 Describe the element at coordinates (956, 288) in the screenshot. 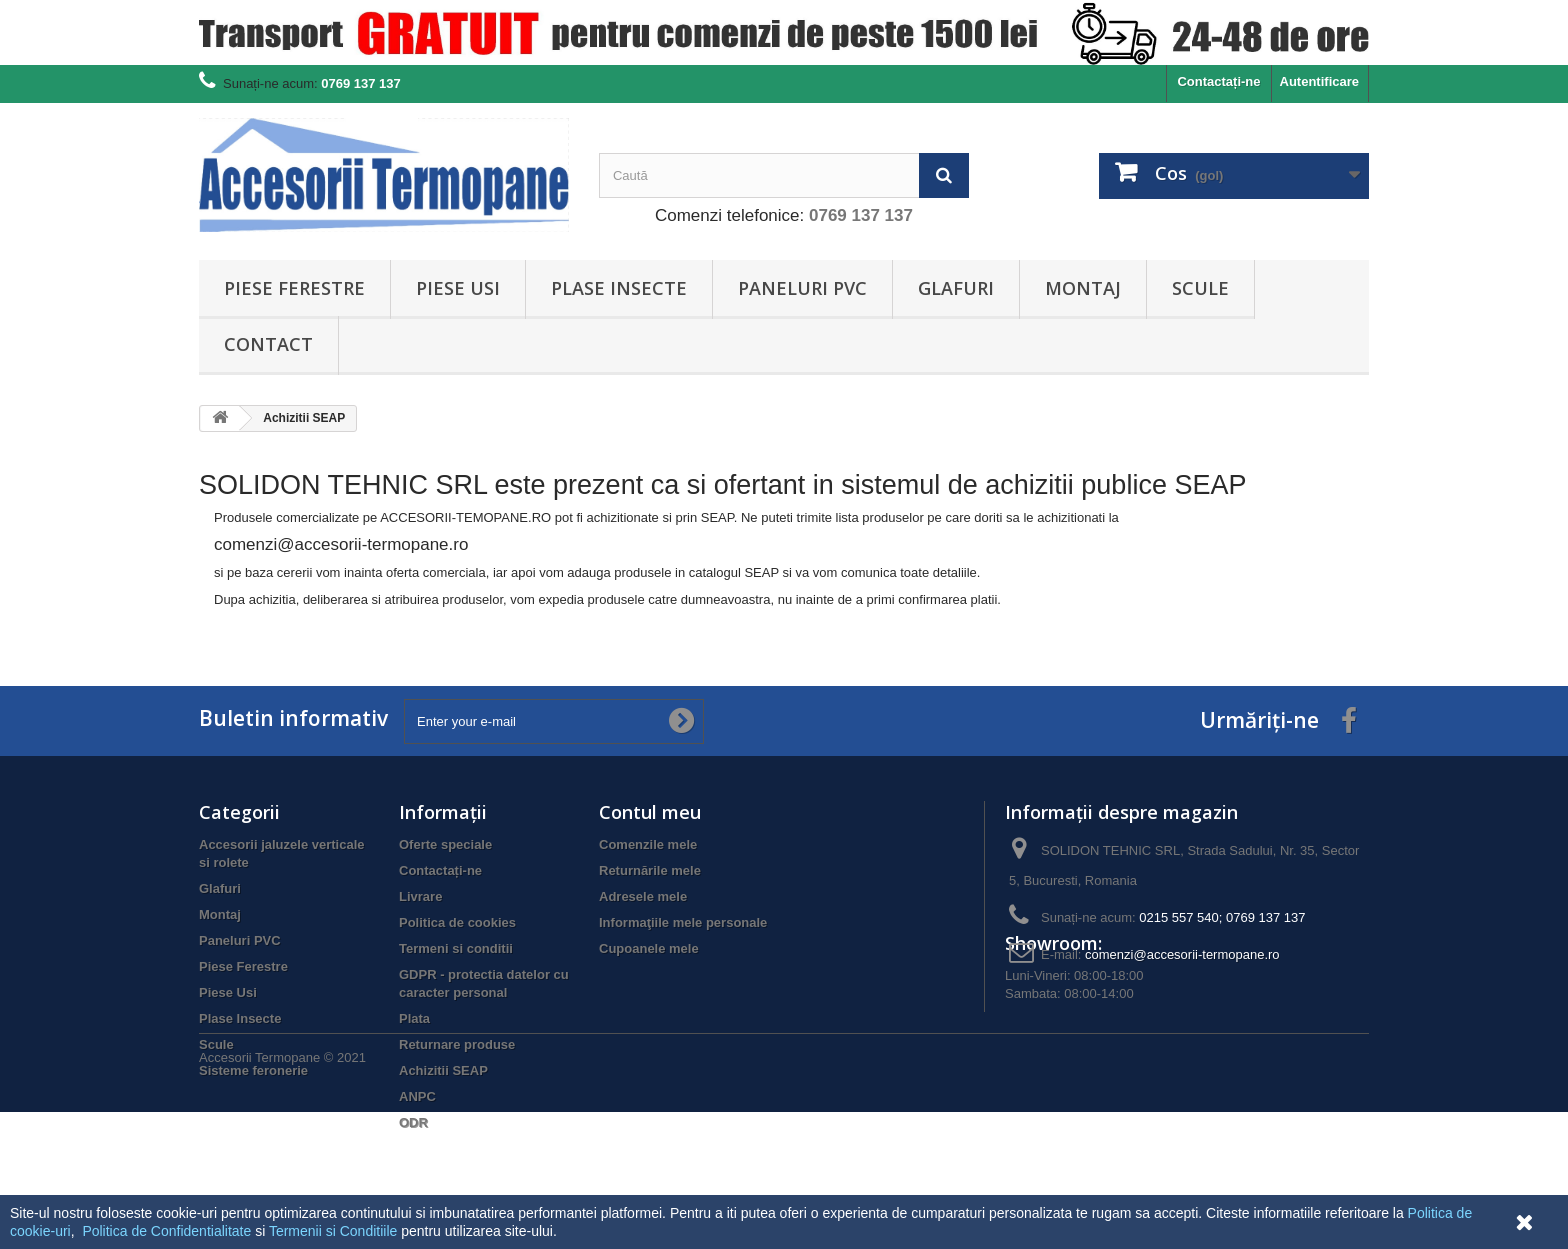

I see `Glafuri` at that location.